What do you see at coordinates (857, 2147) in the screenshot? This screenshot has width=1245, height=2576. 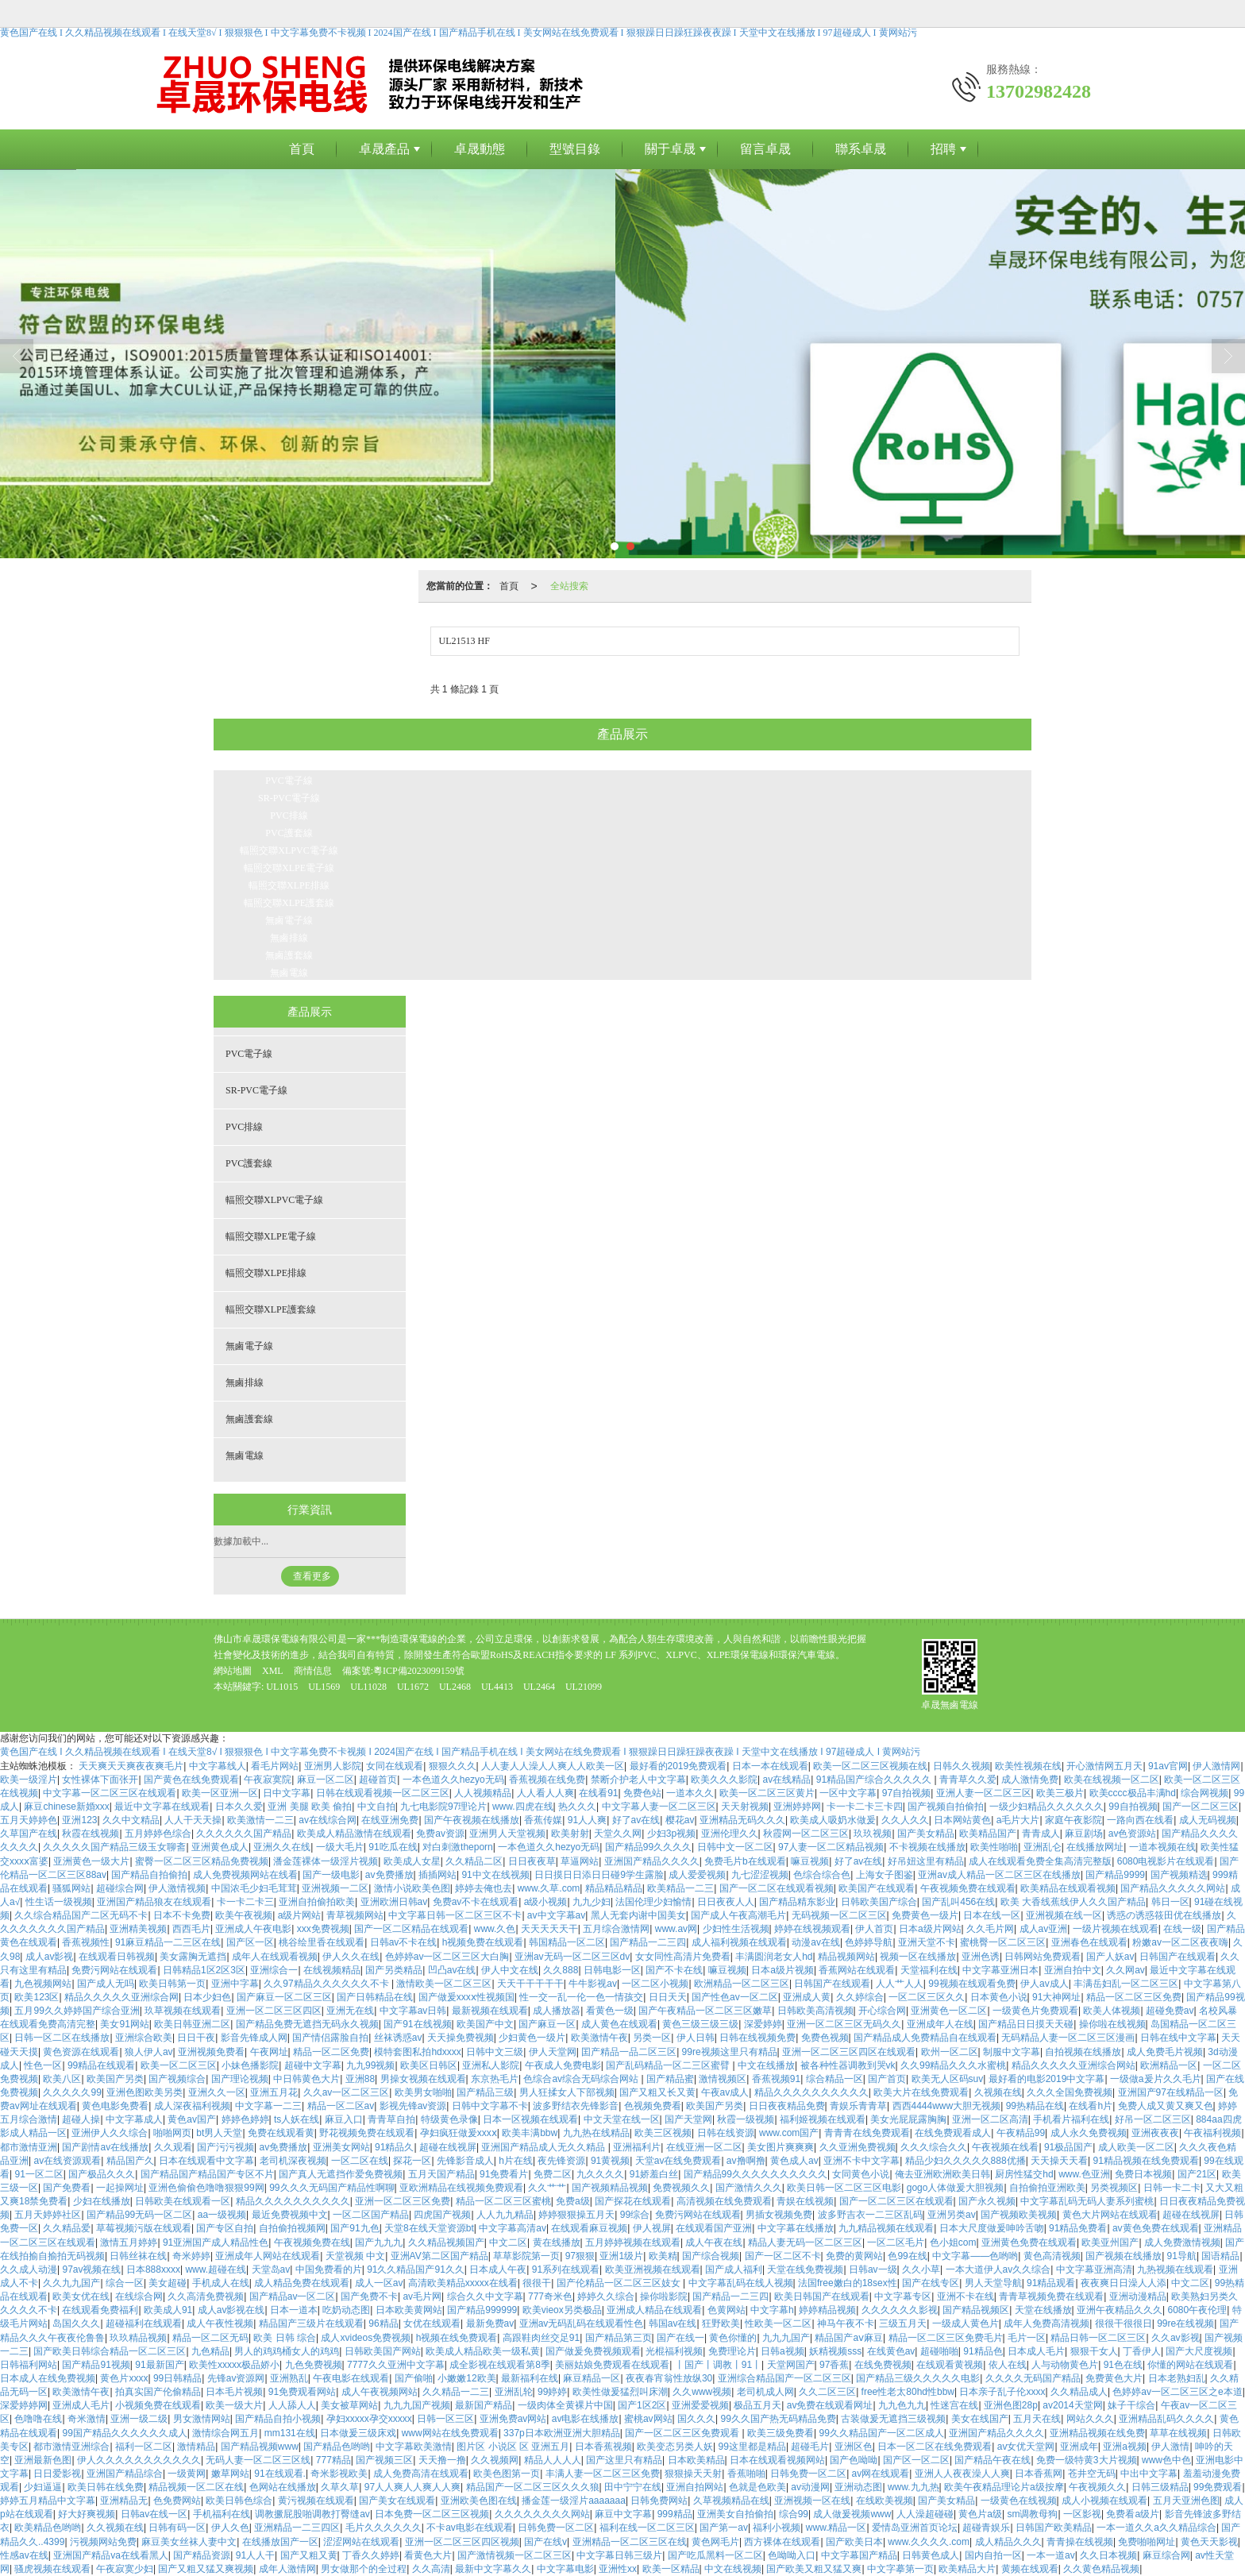 I see `久久亚洲免费视频` at bounding box center [857, 2147].